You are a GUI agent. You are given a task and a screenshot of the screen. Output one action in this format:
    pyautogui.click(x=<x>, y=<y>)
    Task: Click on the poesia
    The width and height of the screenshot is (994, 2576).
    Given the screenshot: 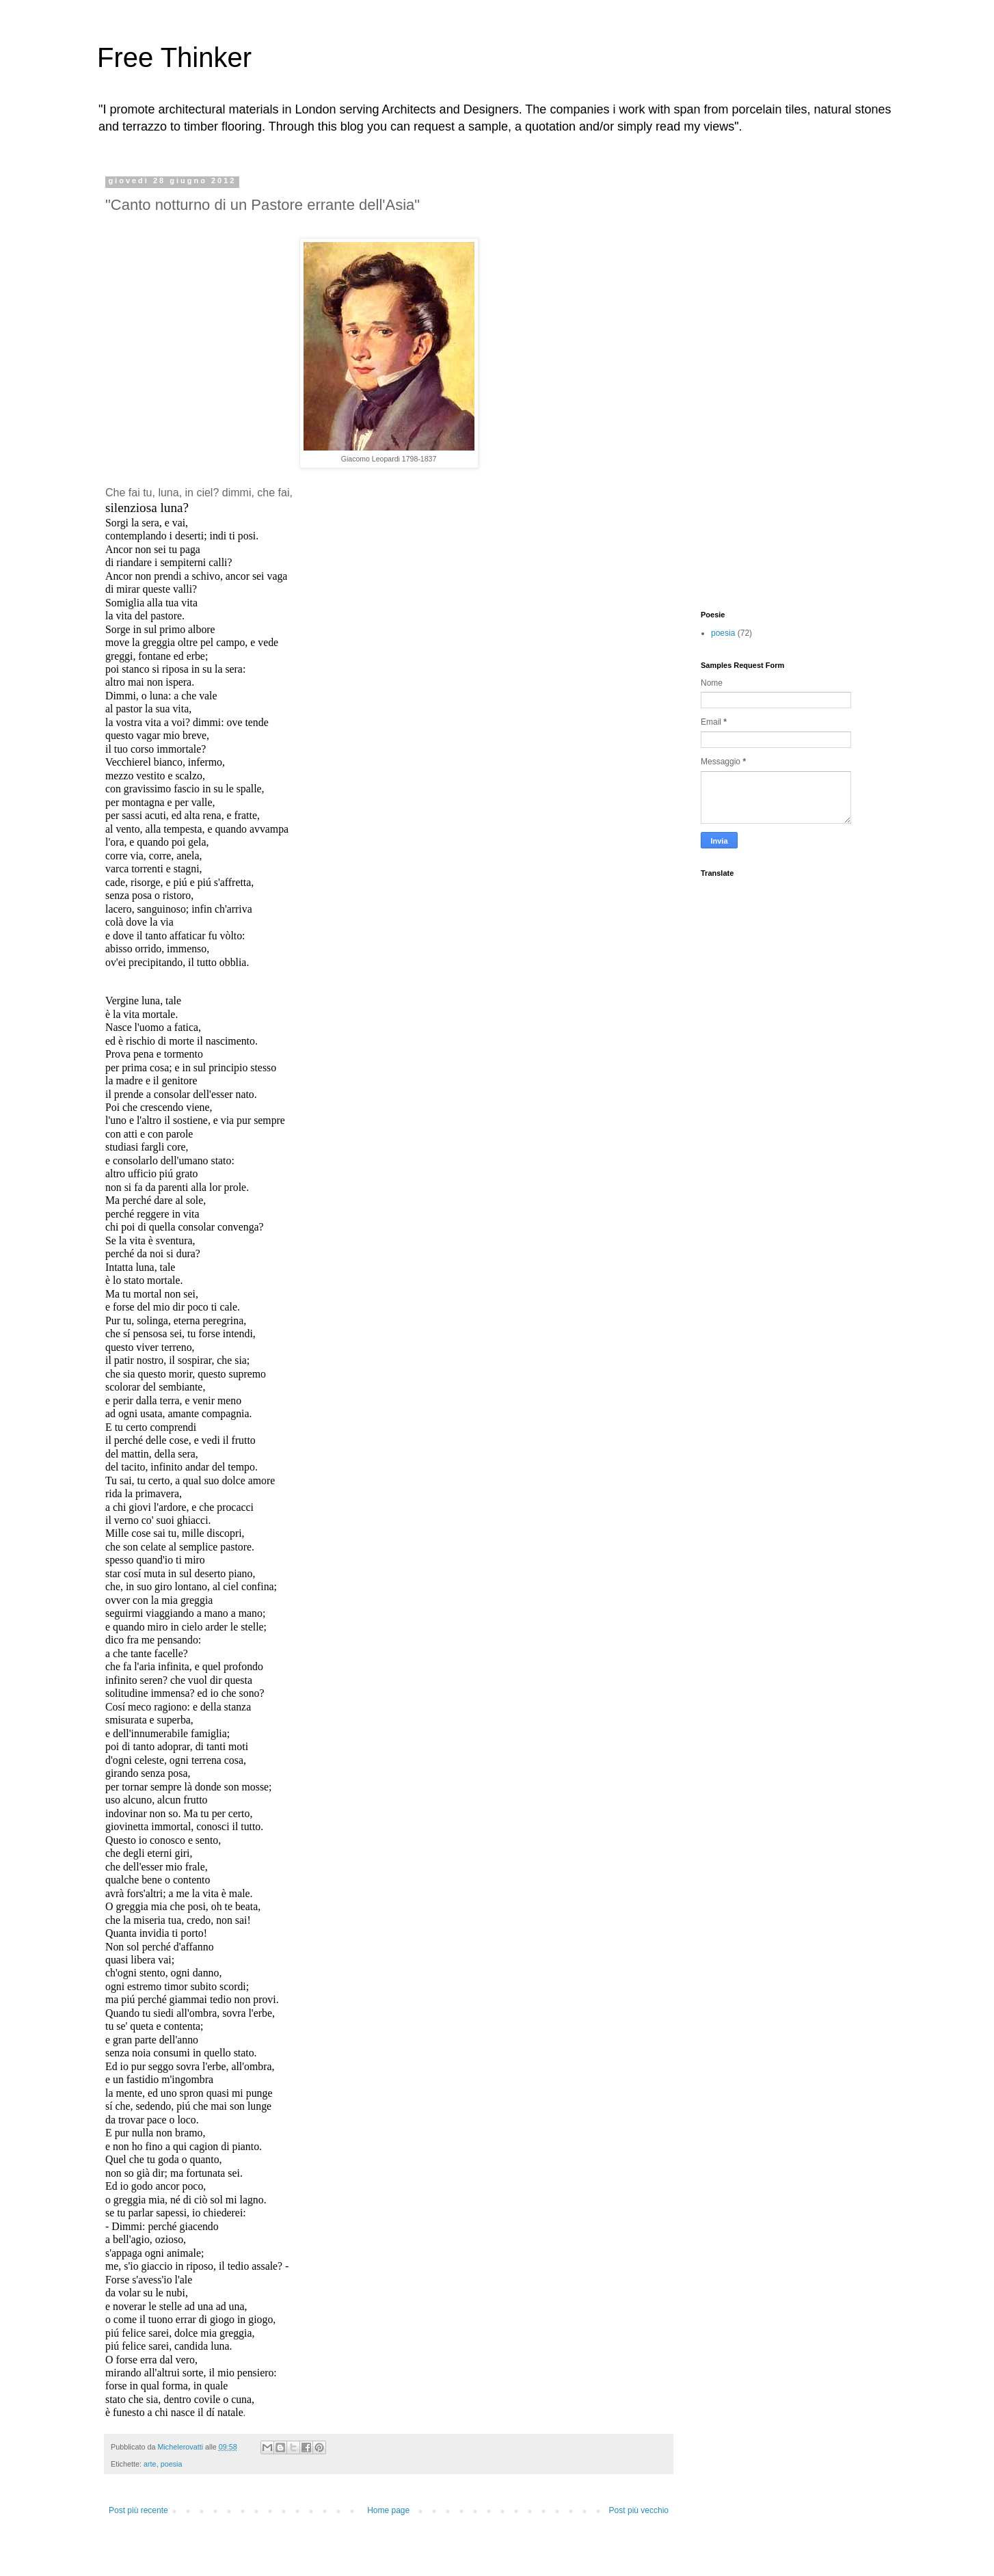 What is the action you would take?
    pyautogui.click(x=172, y=2464)
    